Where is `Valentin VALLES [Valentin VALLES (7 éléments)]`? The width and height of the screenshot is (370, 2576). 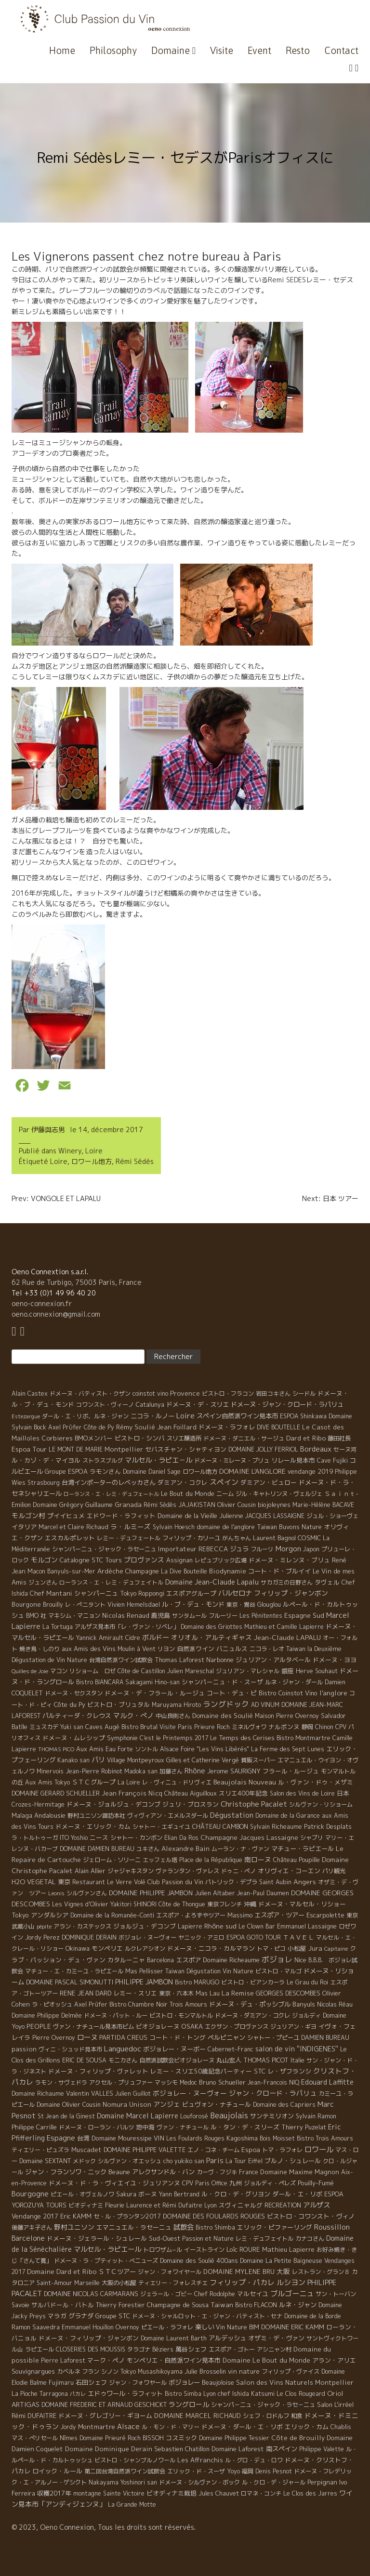
Valentin VALLES [Valentin VALLES (7 éléments)] is located at coordinates (89, 2093).